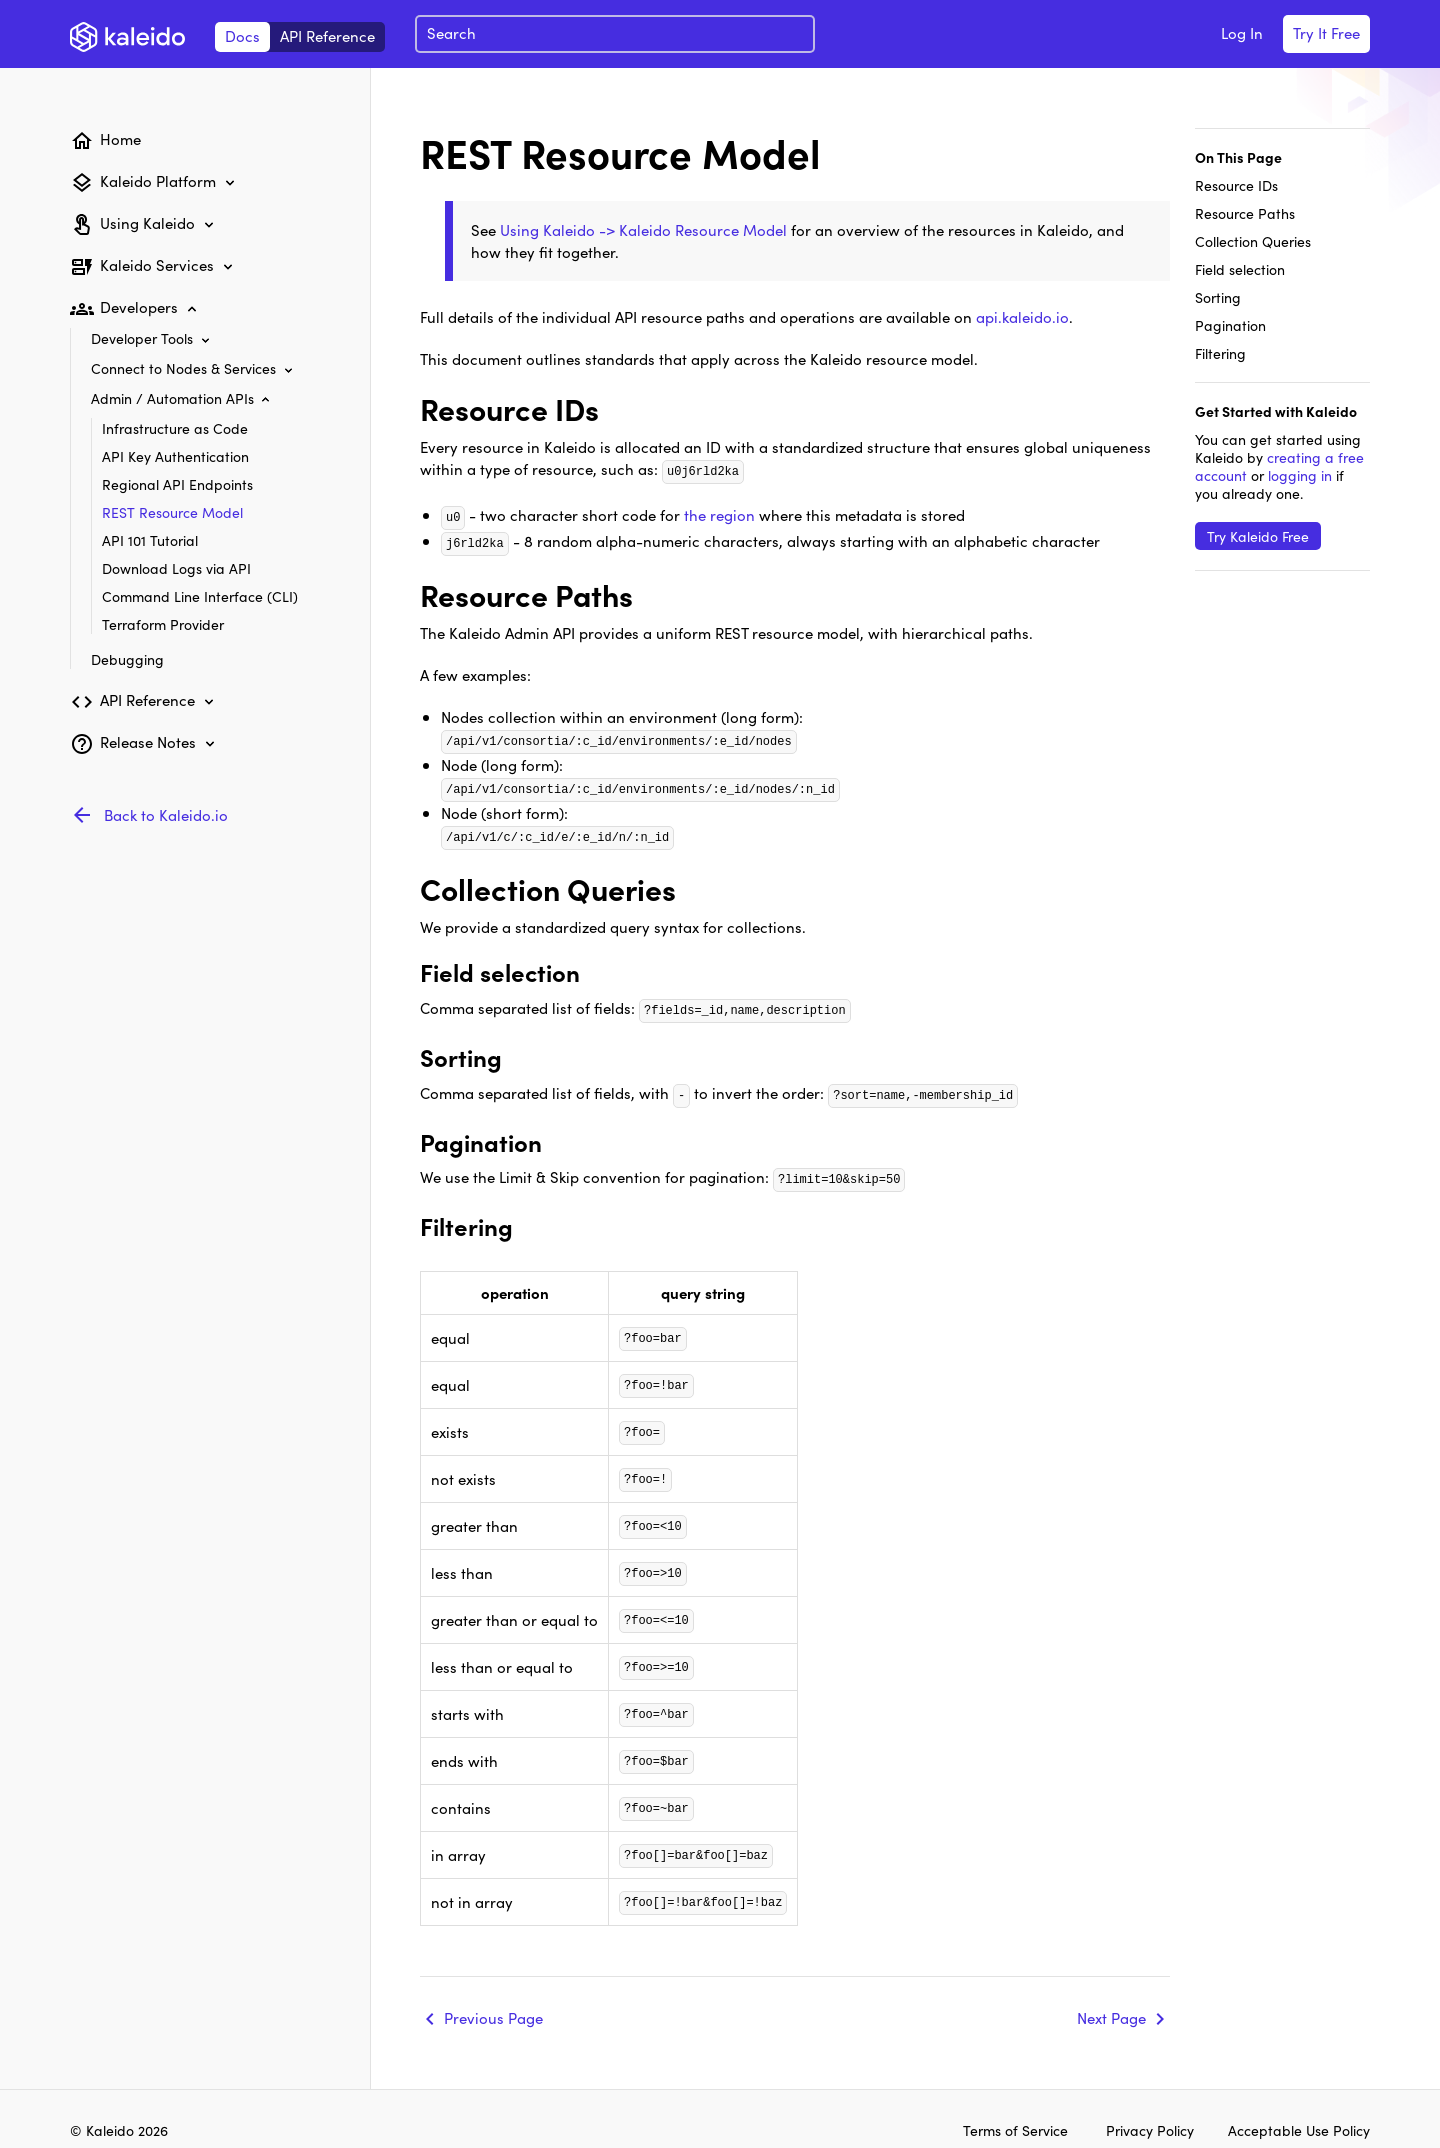  I want to click on Collection Queries, so click(1253, 241).